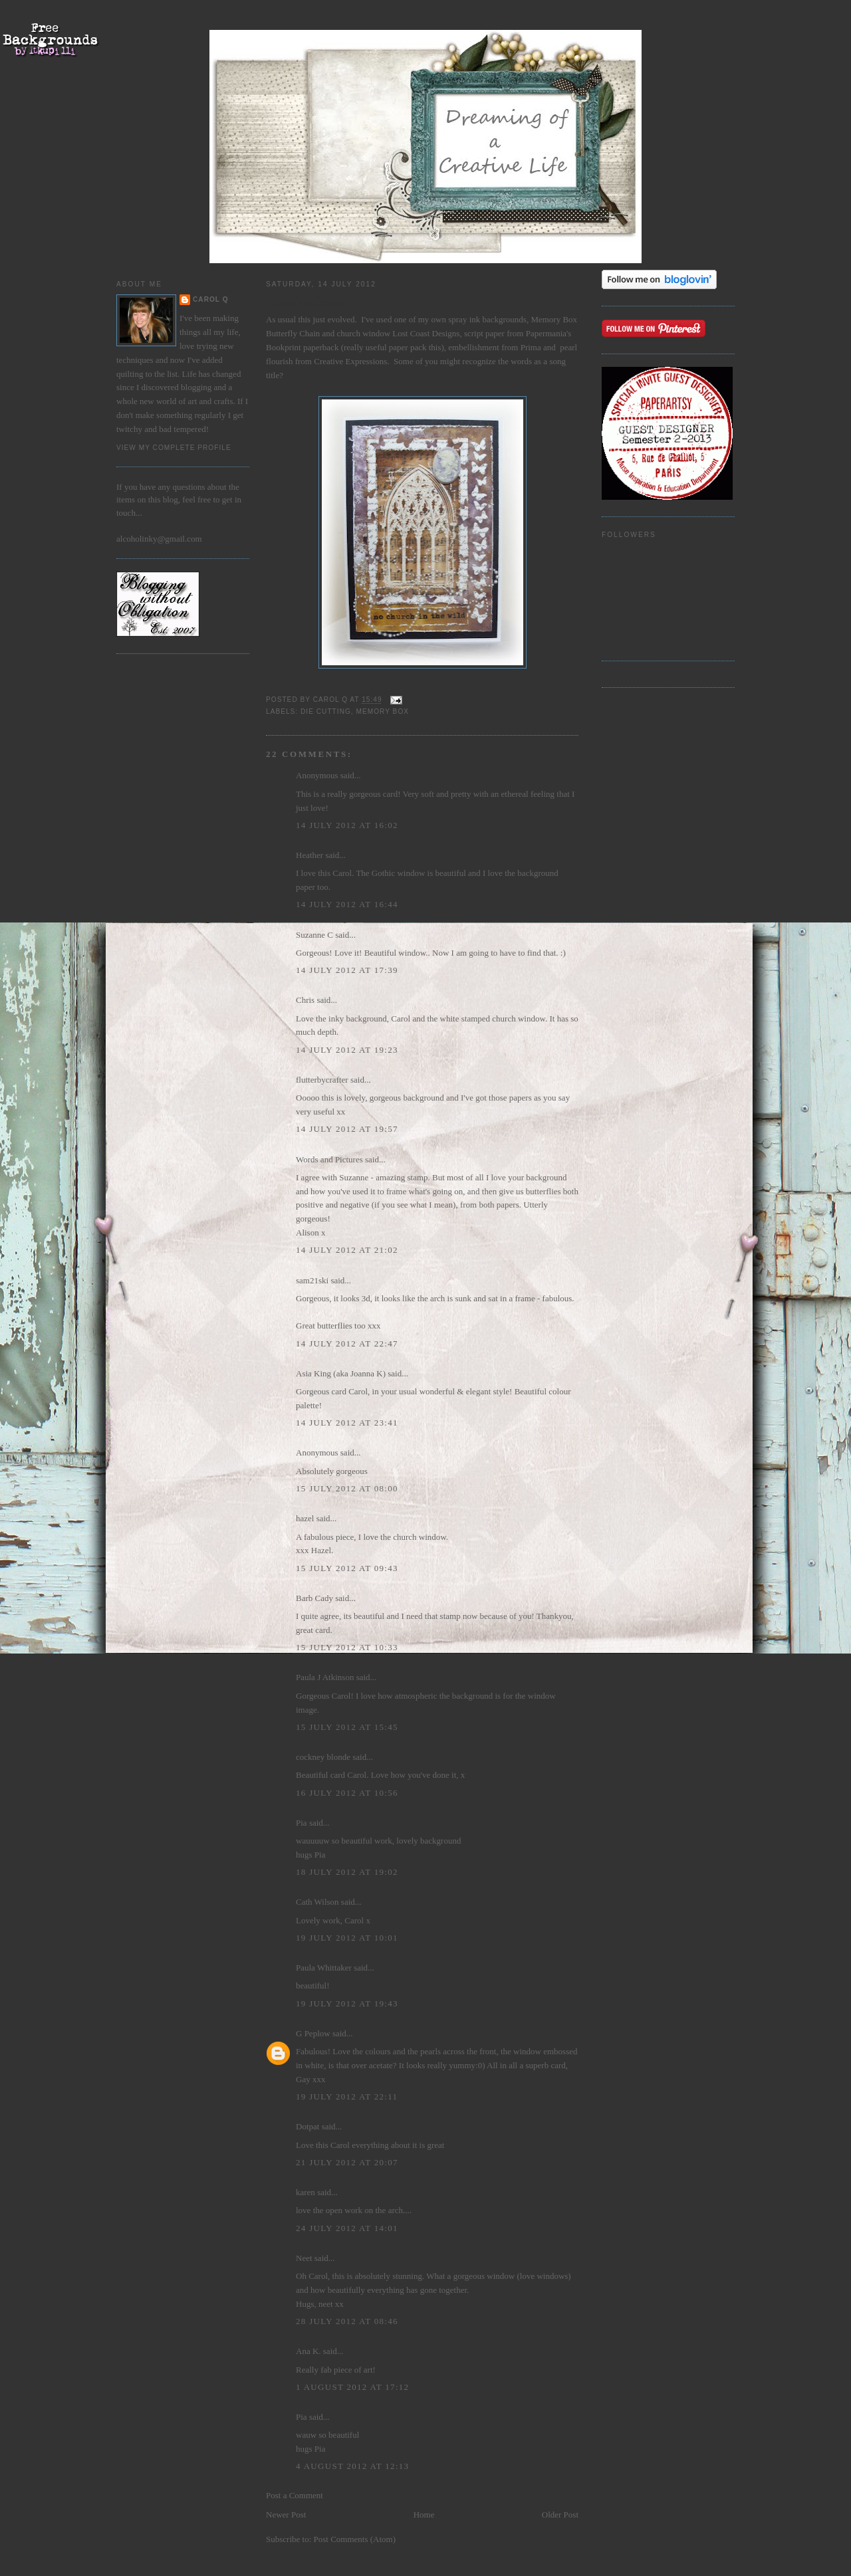 The width and height of the screenshot is (851, 2576). Describe the element at coordinates (314, 935) in the screenshot. I see `Suzanne C` at that location.